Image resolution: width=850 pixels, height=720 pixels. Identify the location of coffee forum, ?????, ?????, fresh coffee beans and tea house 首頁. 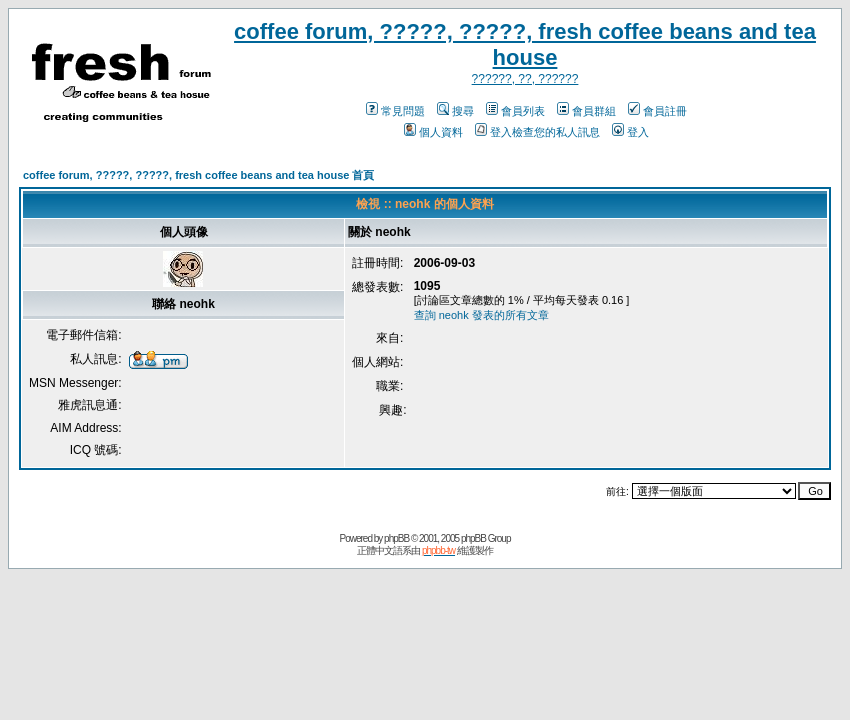
(198, 175).